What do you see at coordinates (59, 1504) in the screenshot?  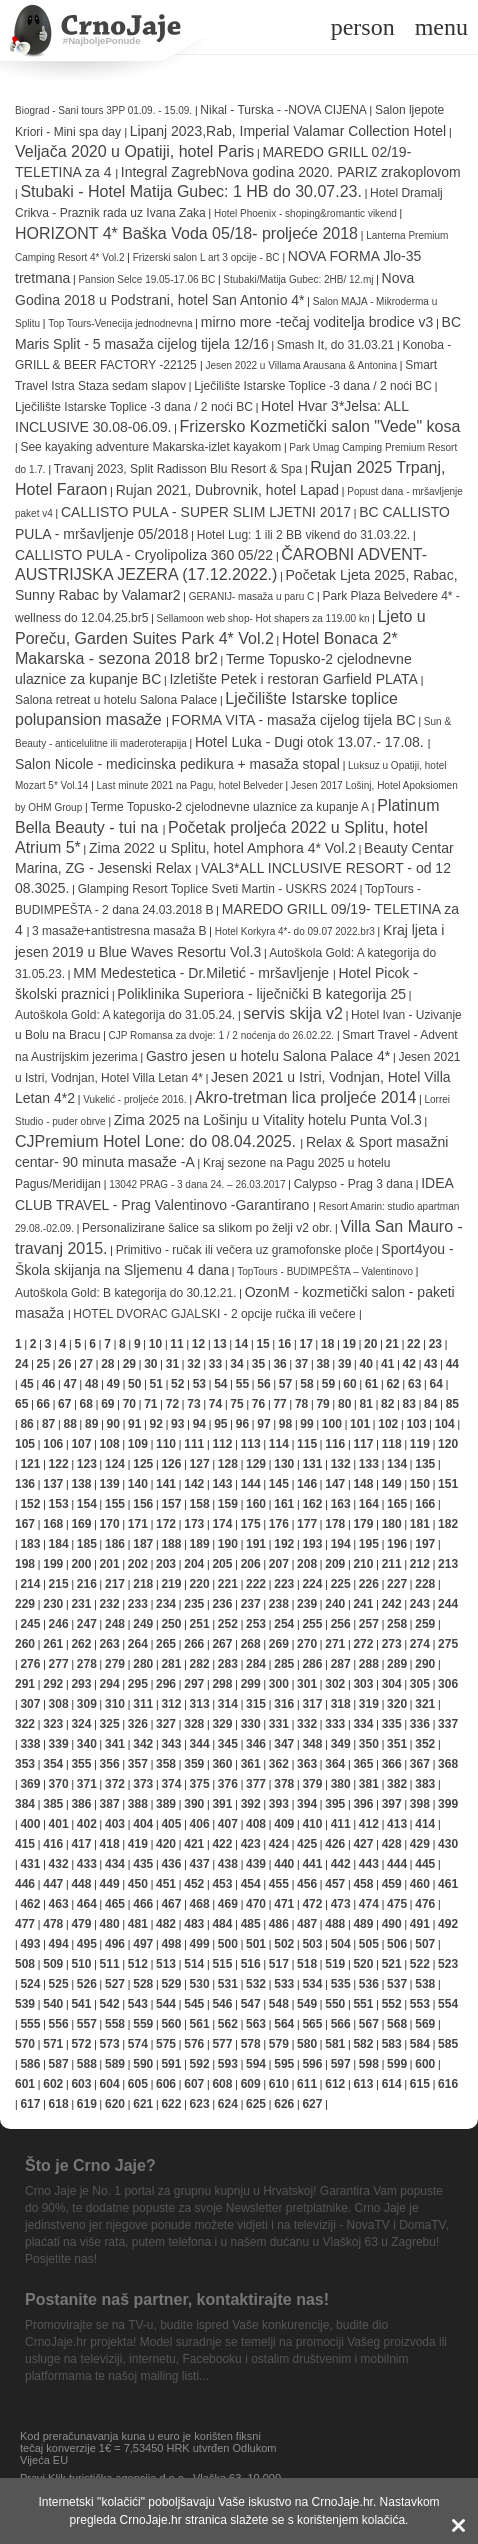 I see `153` at bounding box center [59, 1504].